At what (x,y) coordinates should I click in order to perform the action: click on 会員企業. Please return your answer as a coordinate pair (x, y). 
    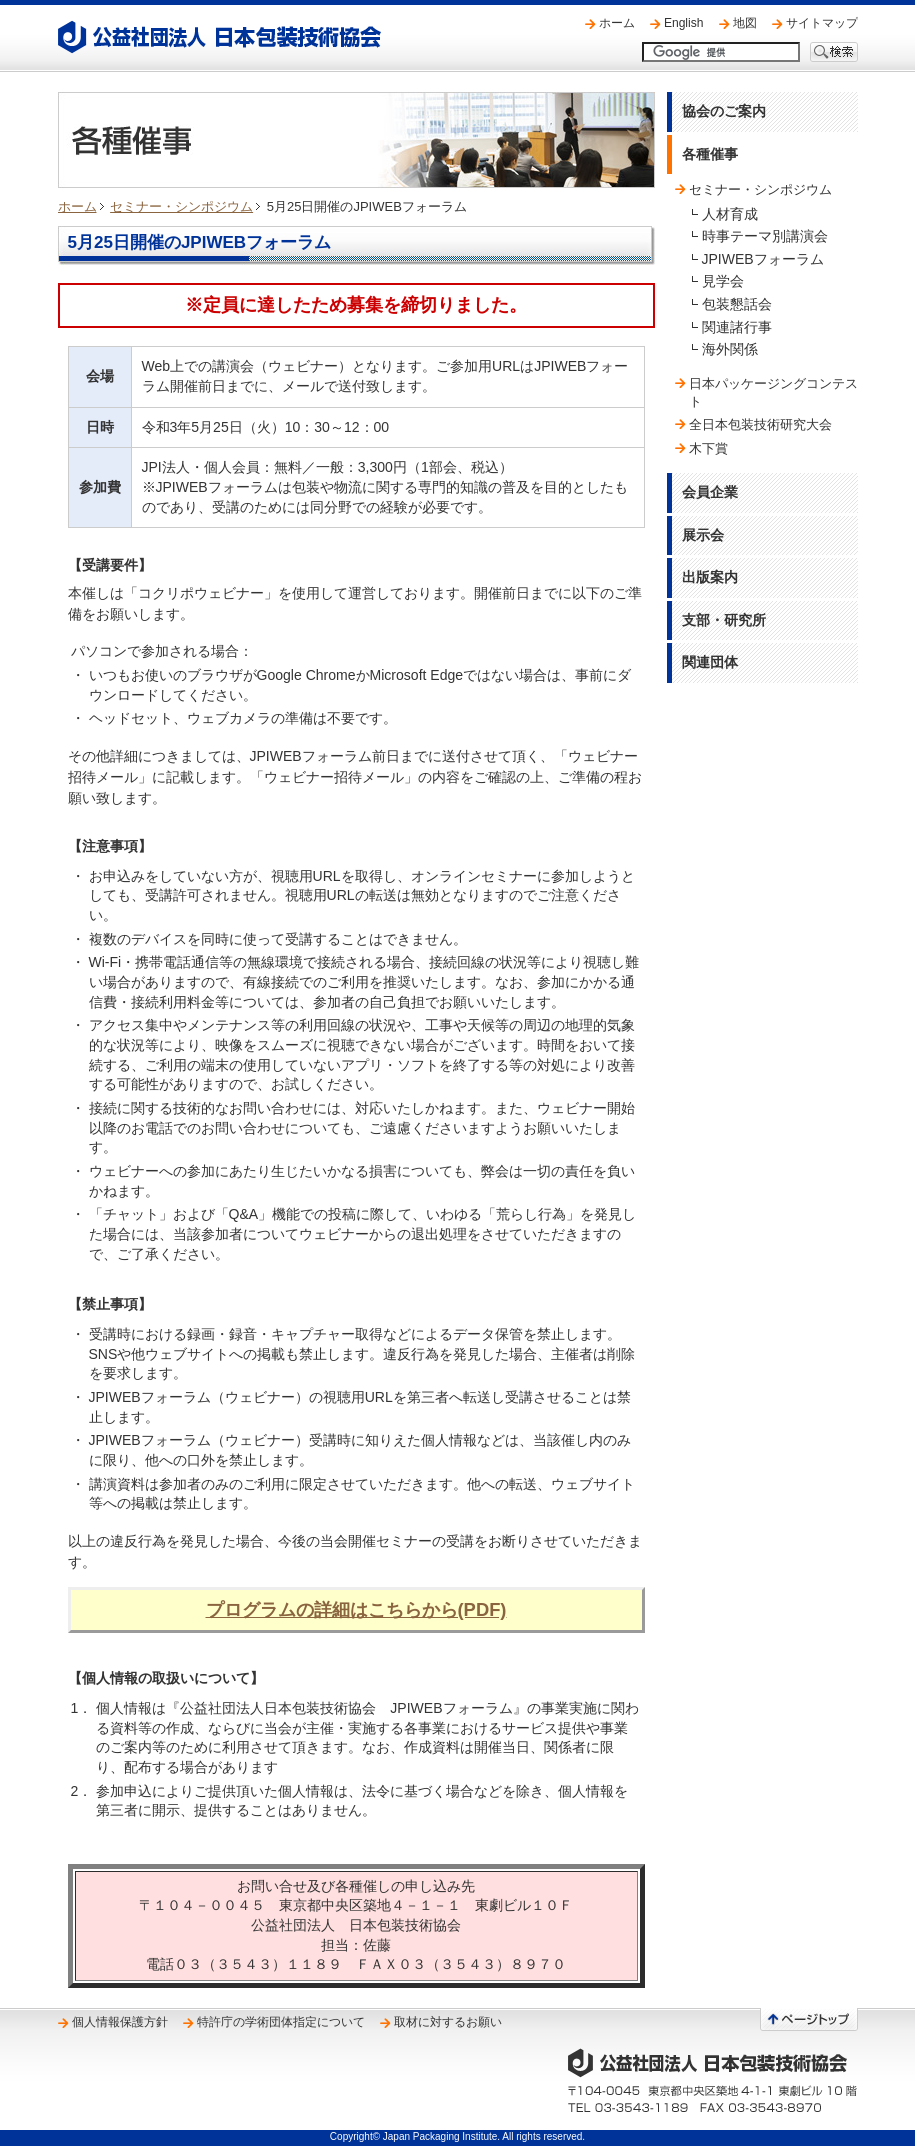
    Looking at the image, I should click on (710, 492).